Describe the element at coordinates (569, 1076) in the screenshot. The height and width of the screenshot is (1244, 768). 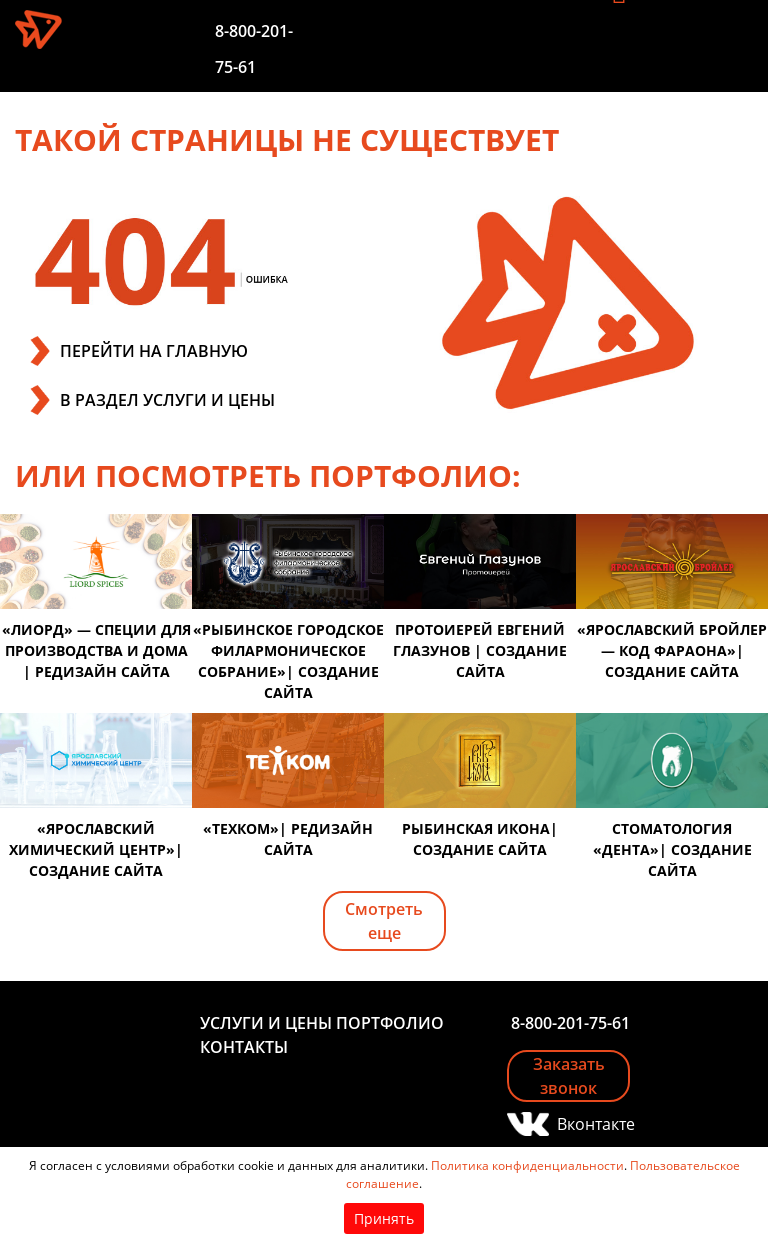
I see `Заказать звонок` at that location.